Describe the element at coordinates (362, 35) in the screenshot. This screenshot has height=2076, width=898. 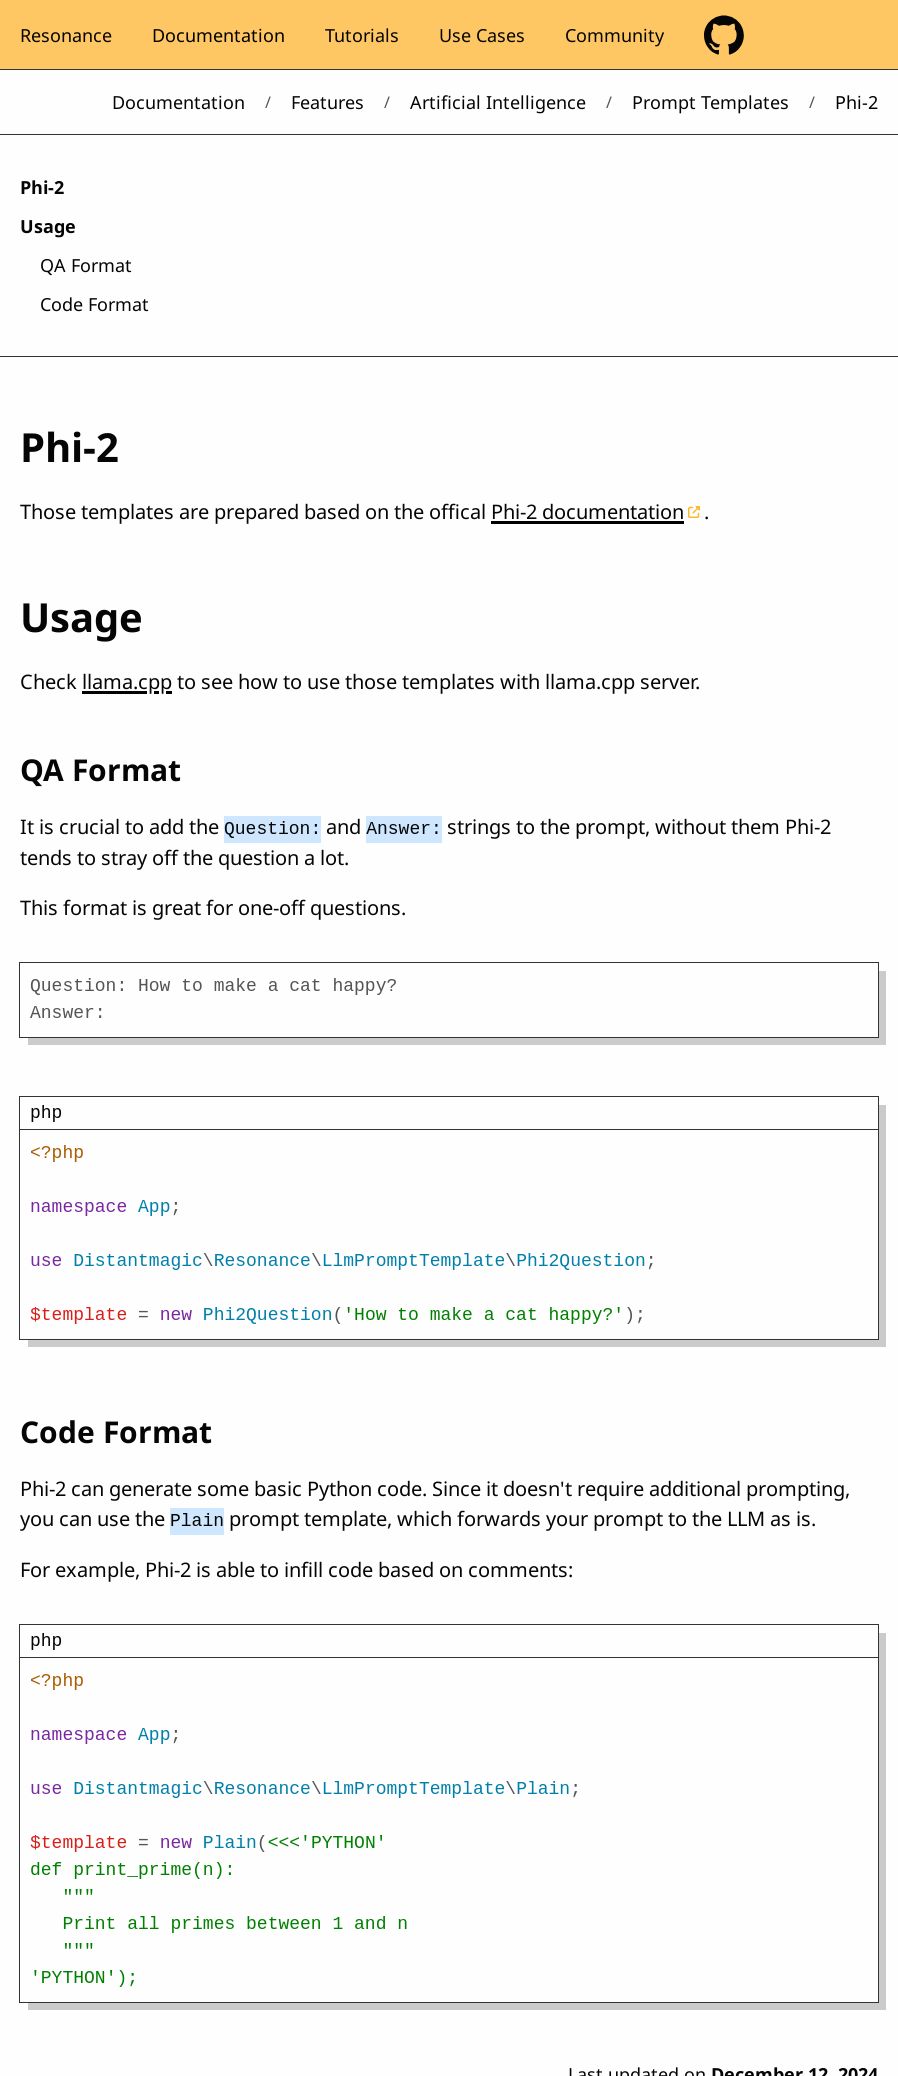
I see `Tutorials` at that location.